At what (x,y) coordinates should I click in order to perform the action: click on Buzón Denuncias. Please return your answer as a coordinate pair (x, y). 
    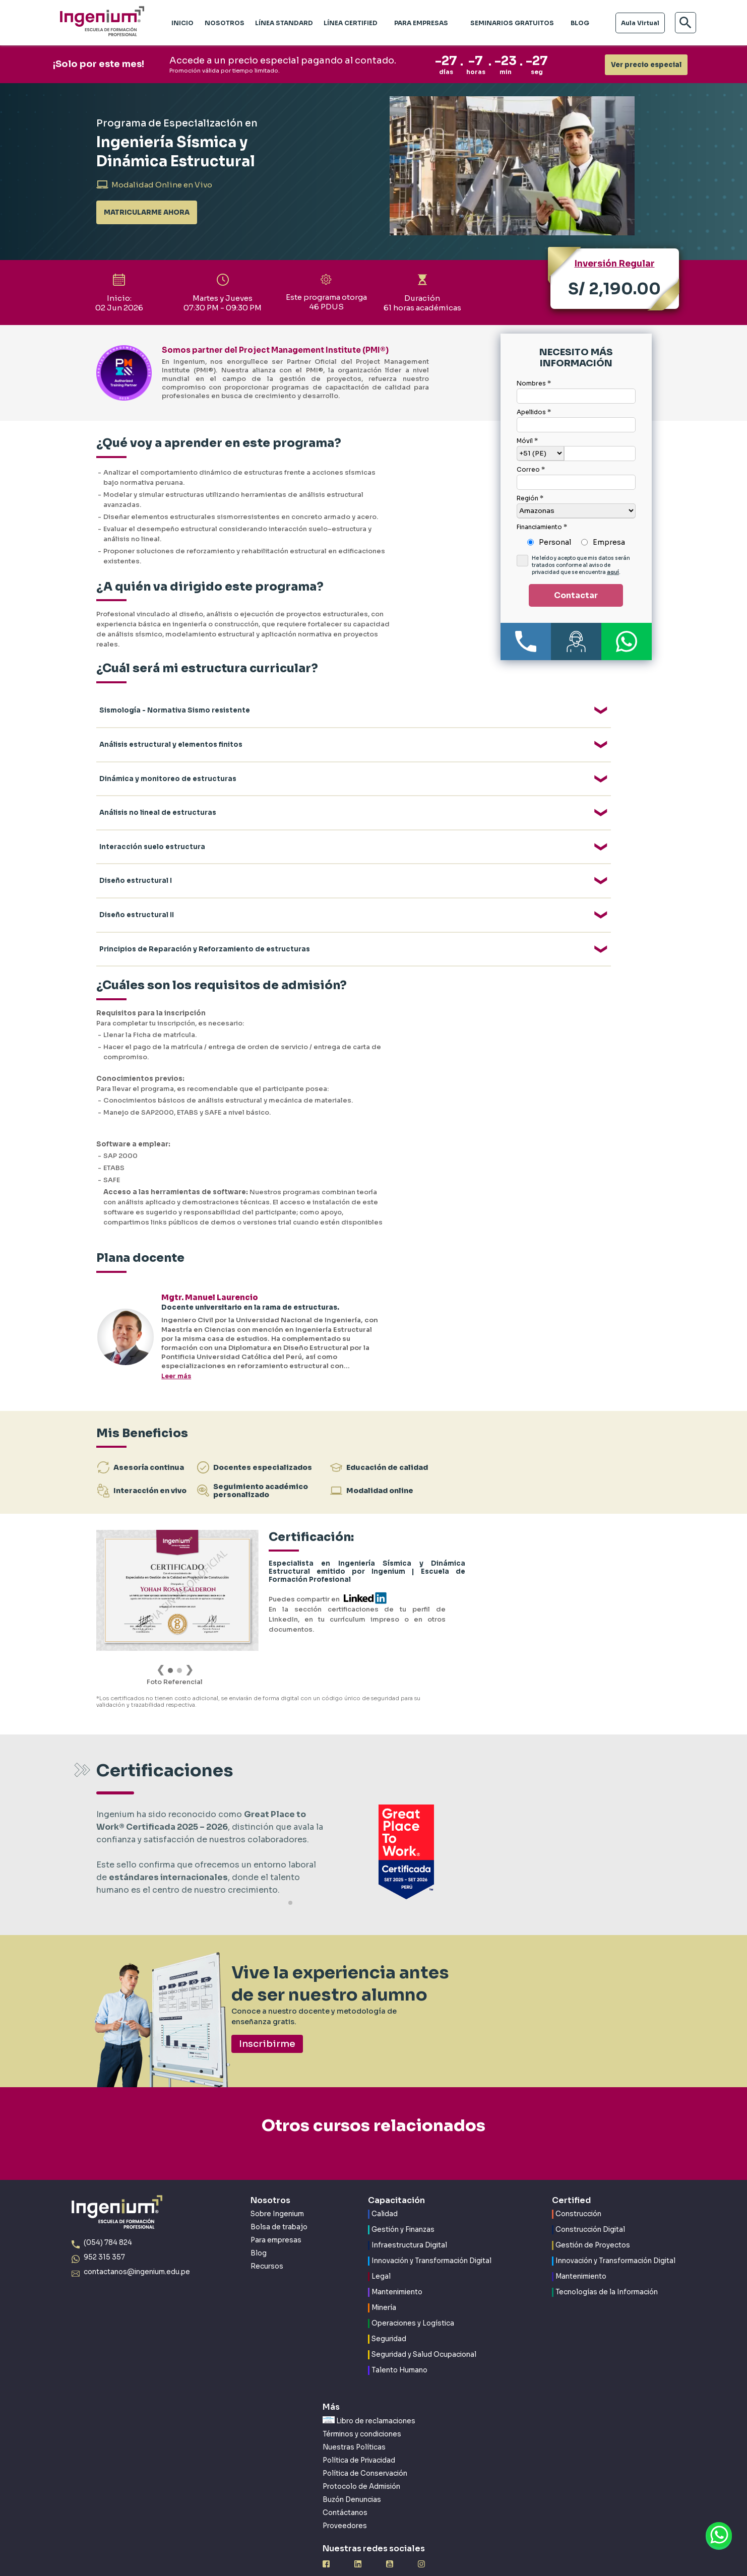
    Looking at the image, I should click on (352, 2475).